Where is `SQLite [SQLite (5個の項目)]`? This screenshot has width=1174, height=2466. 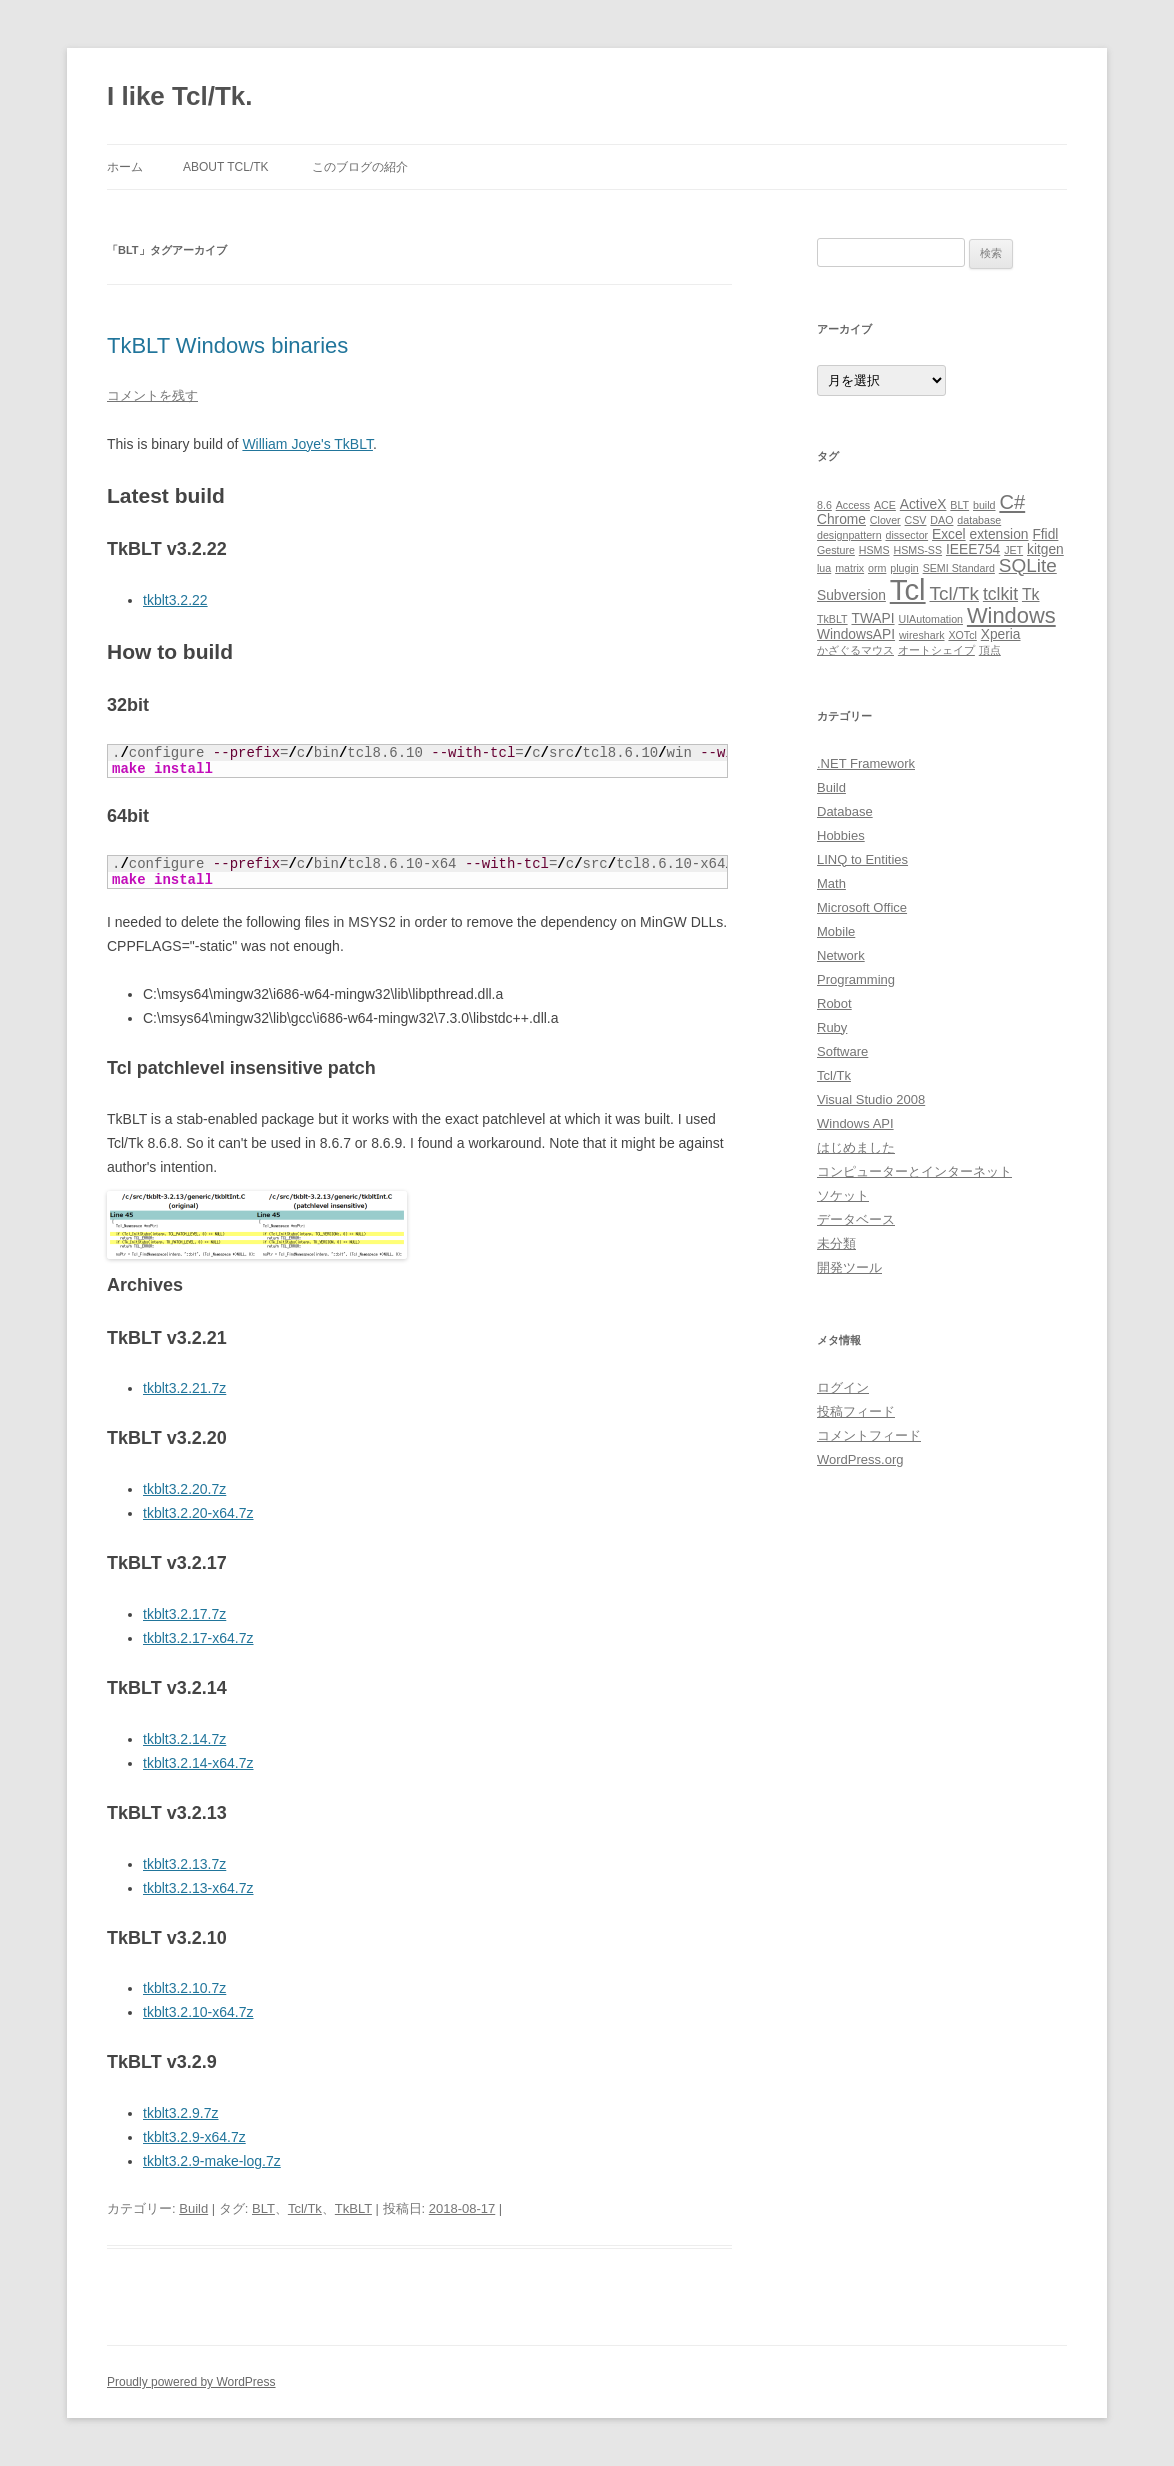 SQLite [SQLite (5個の項目)] is located at coordinates (1028, 565).